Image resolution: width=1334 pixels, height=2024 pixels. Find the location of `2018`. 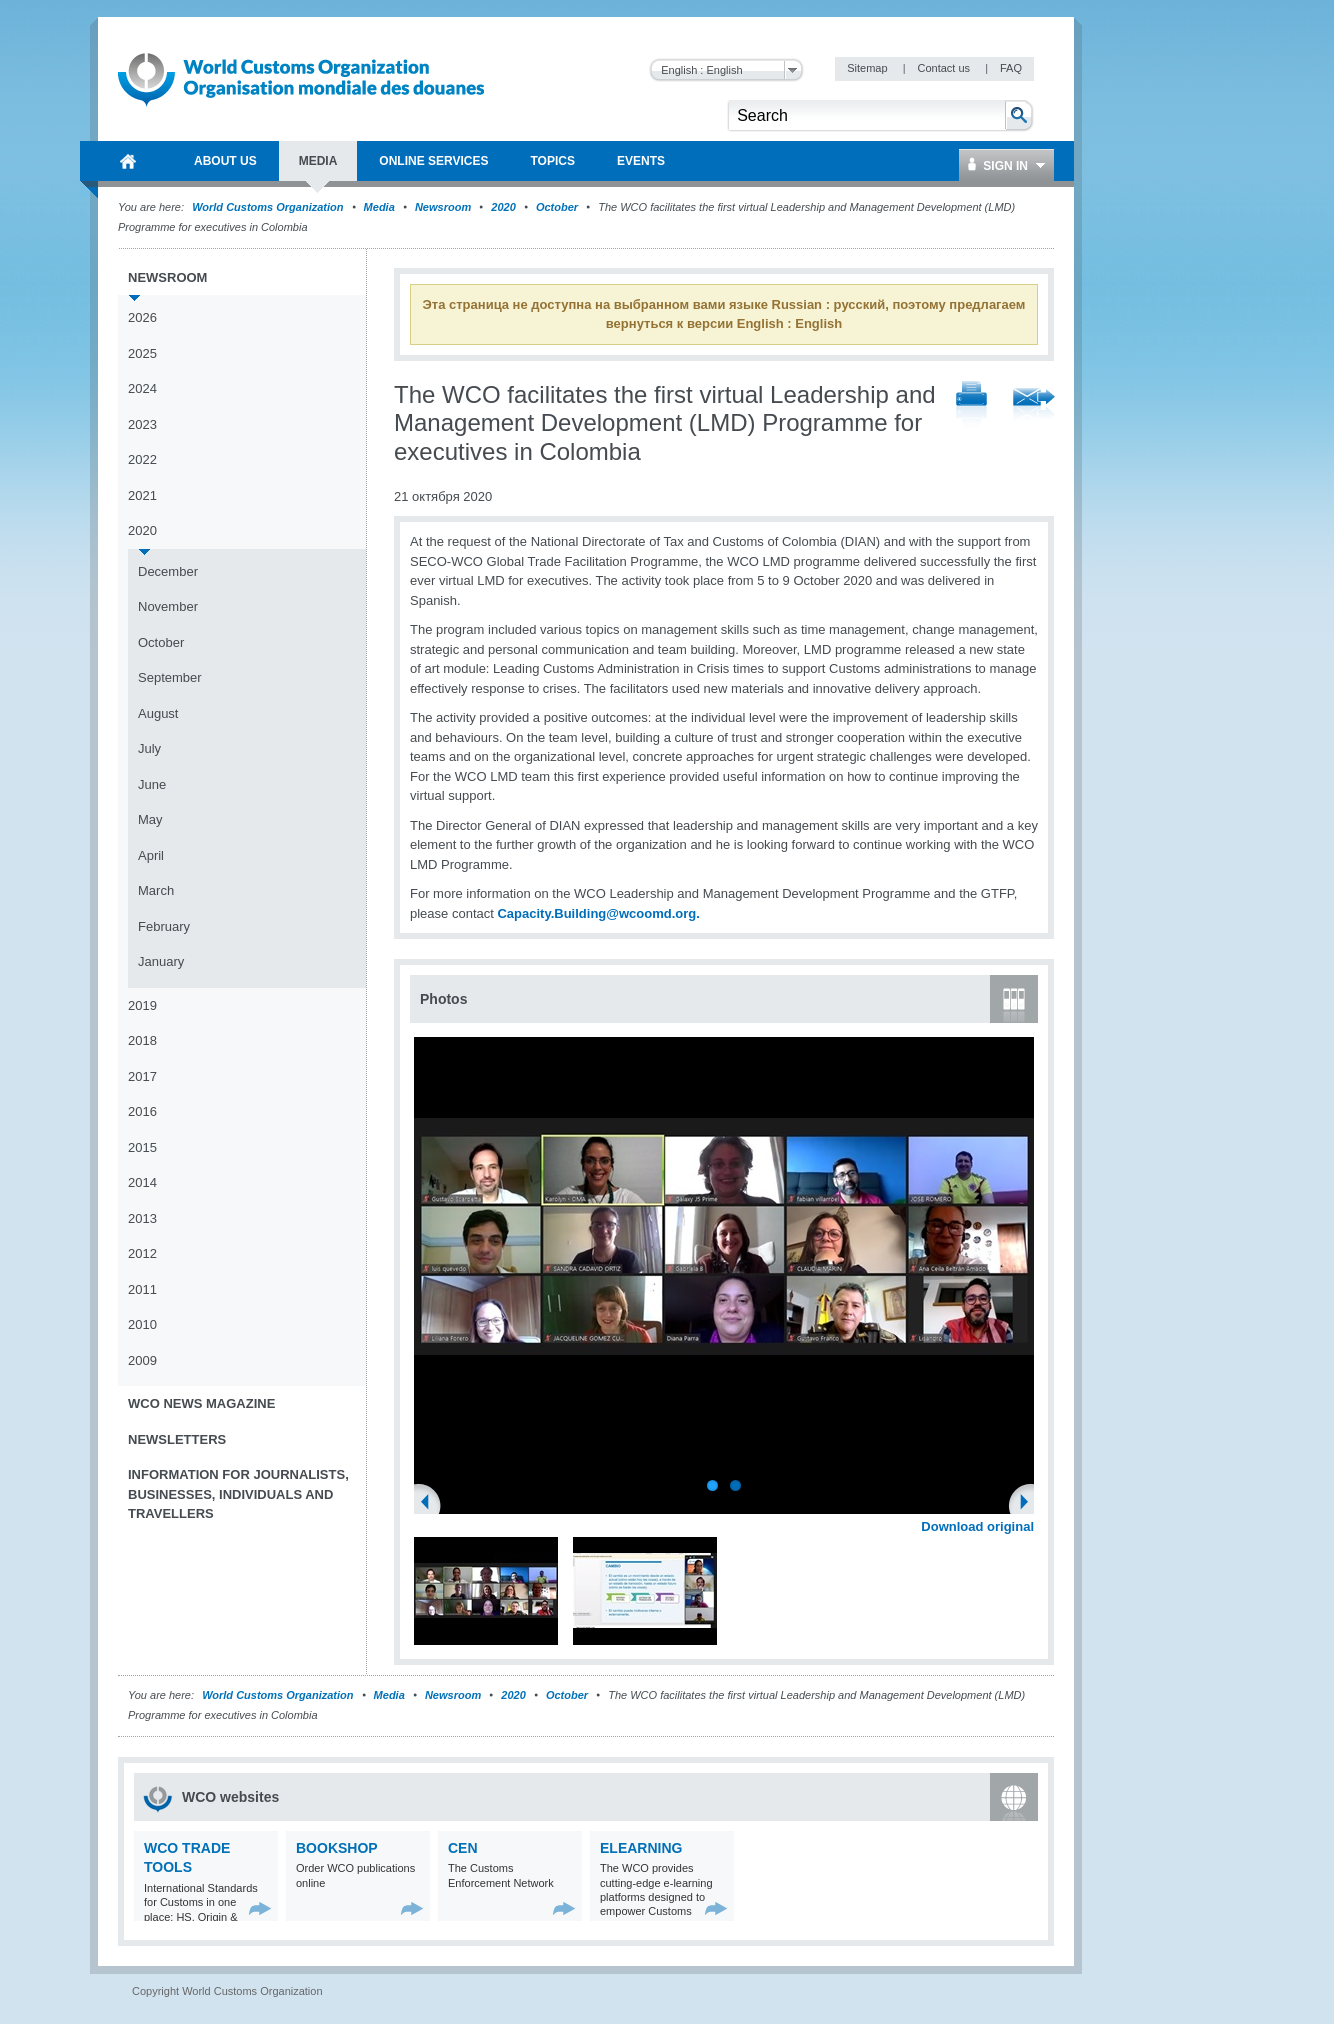

2018 is located at coordinates (142, 1040).